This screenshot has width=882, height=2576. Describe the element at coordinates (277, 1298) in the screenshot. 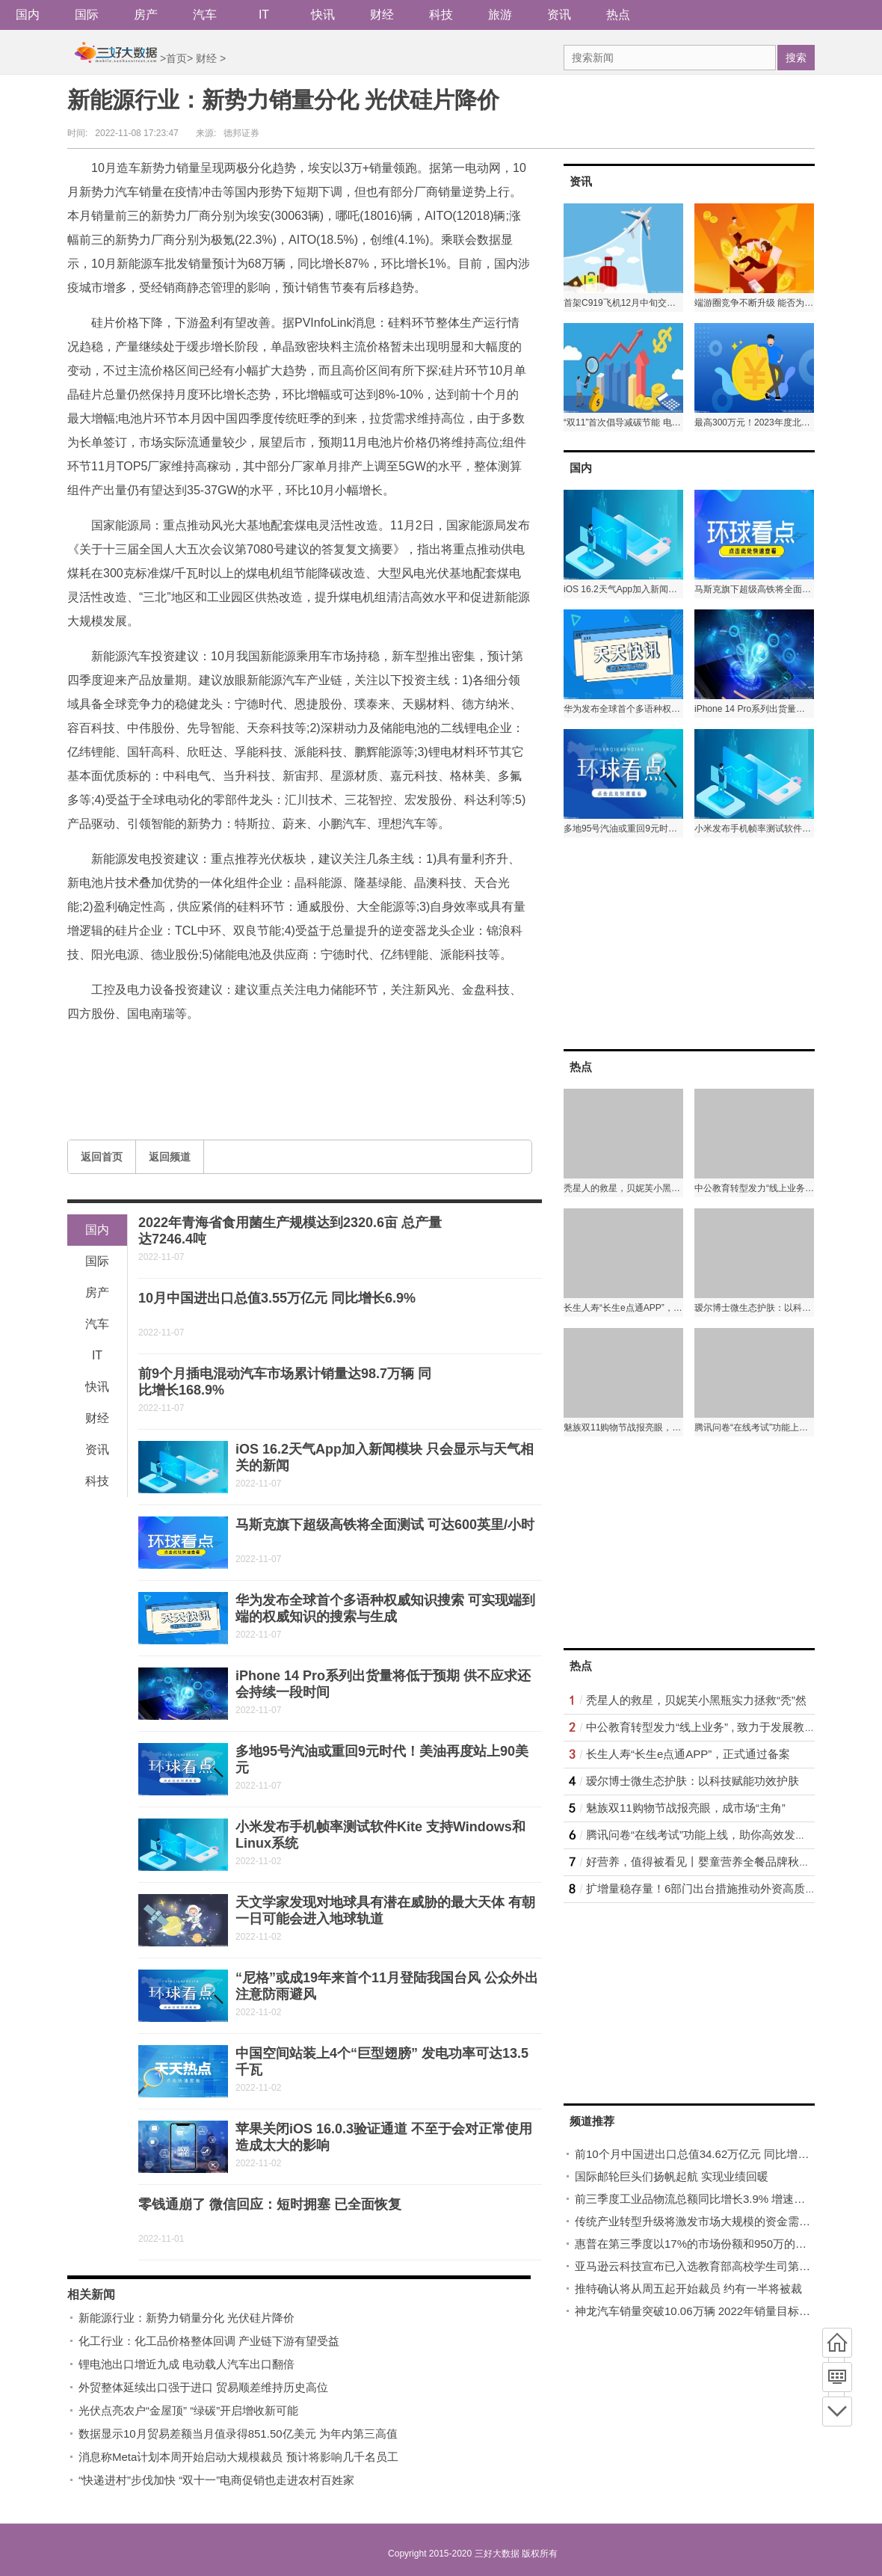

I see `10月中国进出口总值3.55万亿元 同比增长6.9%` at that location.